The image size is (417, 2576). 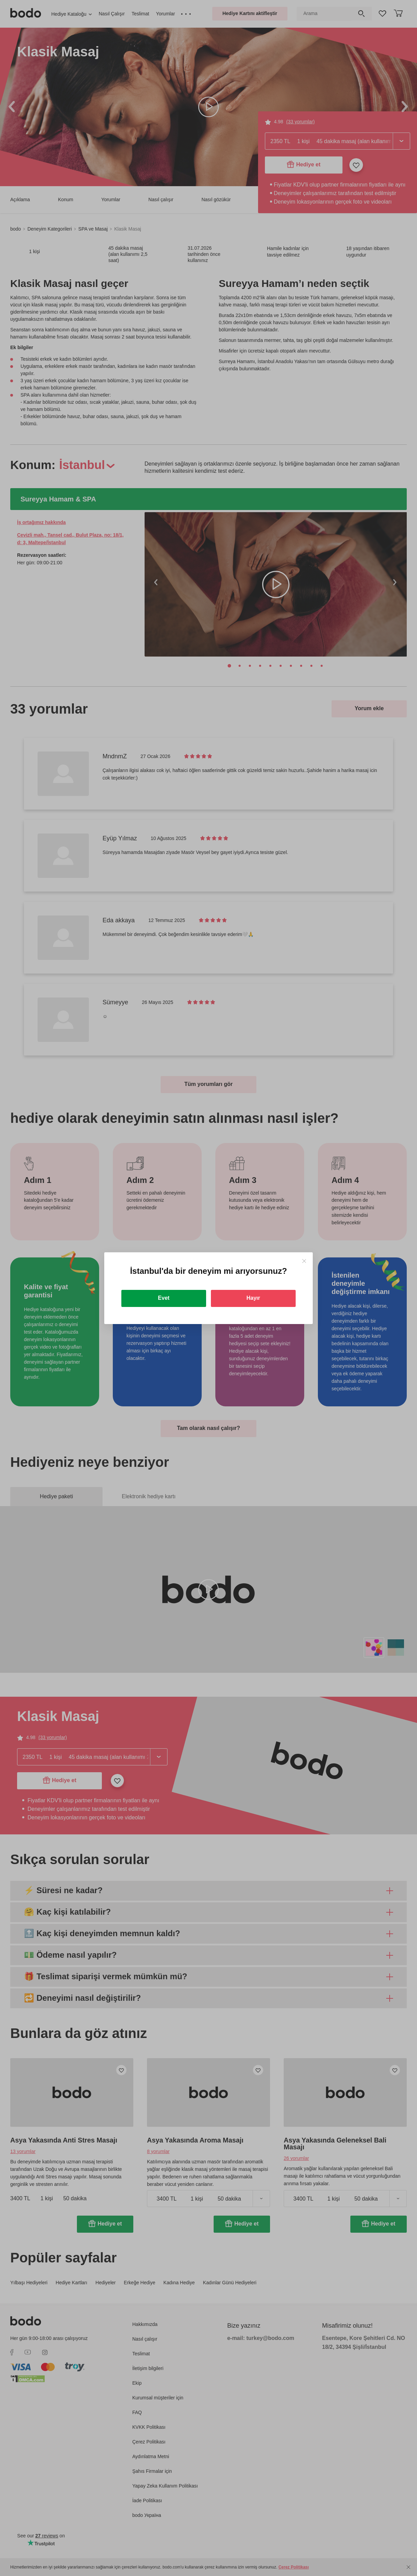 What do you see at coordinates (164, 1298) in the screenshot?
I see `Evet` at bounding box center [164, 1298].